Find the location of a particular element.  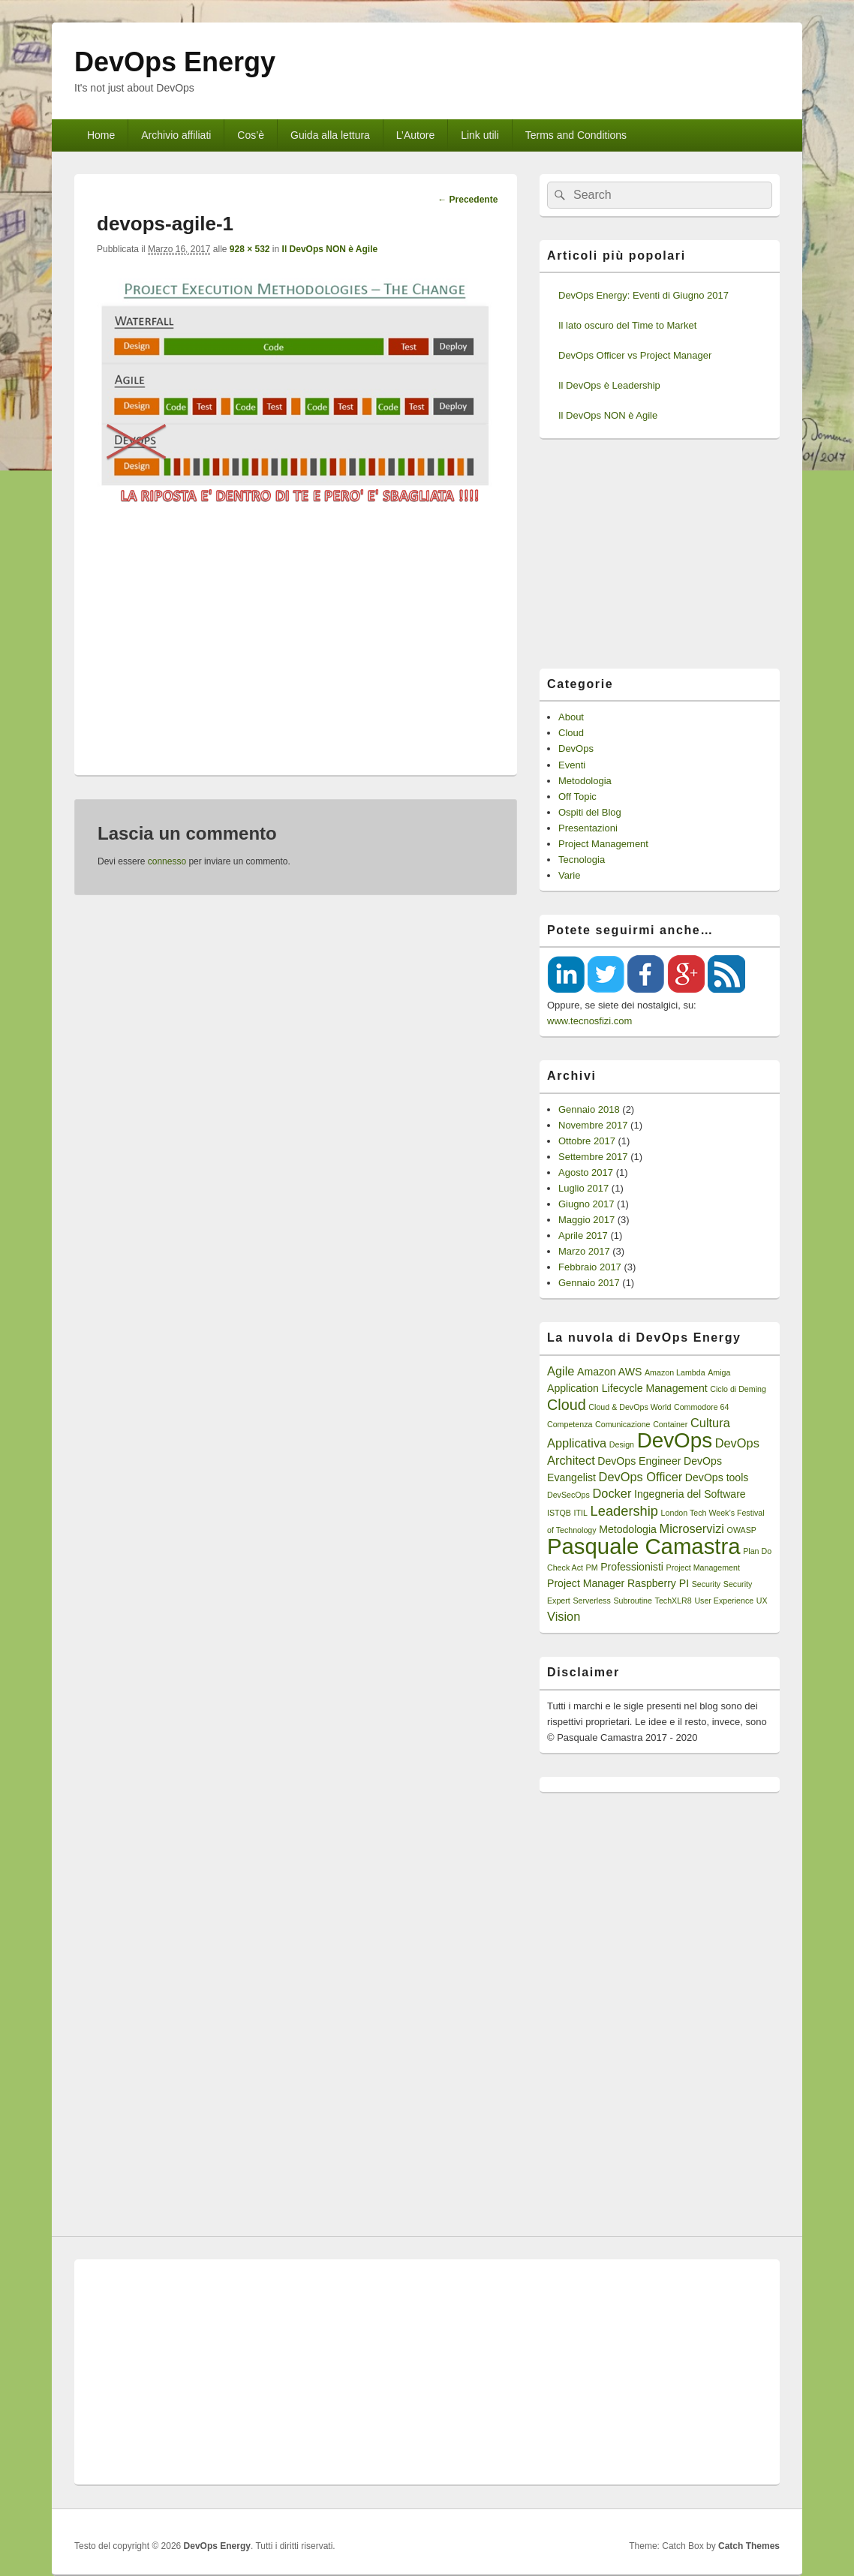

Design [Design (1 elemento)] is located at coordinates (621, 1444).